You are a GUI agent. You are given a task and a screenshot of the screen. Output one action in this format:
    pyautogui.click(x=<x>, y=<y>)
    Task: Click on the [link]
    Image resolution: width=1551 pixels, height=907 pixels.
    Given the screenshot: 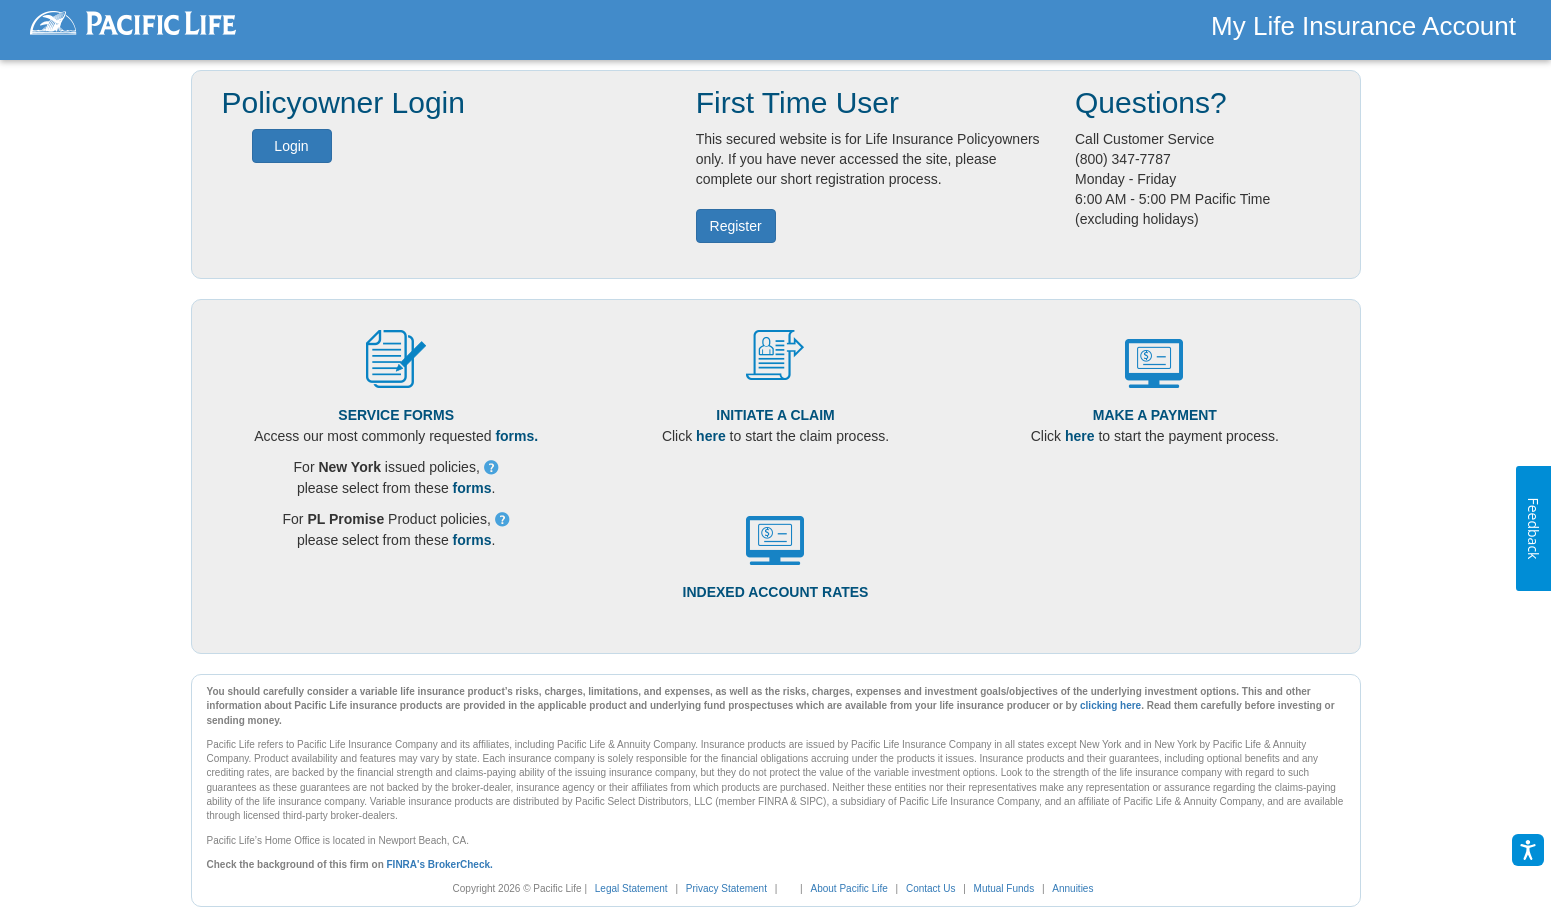 What is the action you would take?
    pyautogui.click(x=795, y=888)
    